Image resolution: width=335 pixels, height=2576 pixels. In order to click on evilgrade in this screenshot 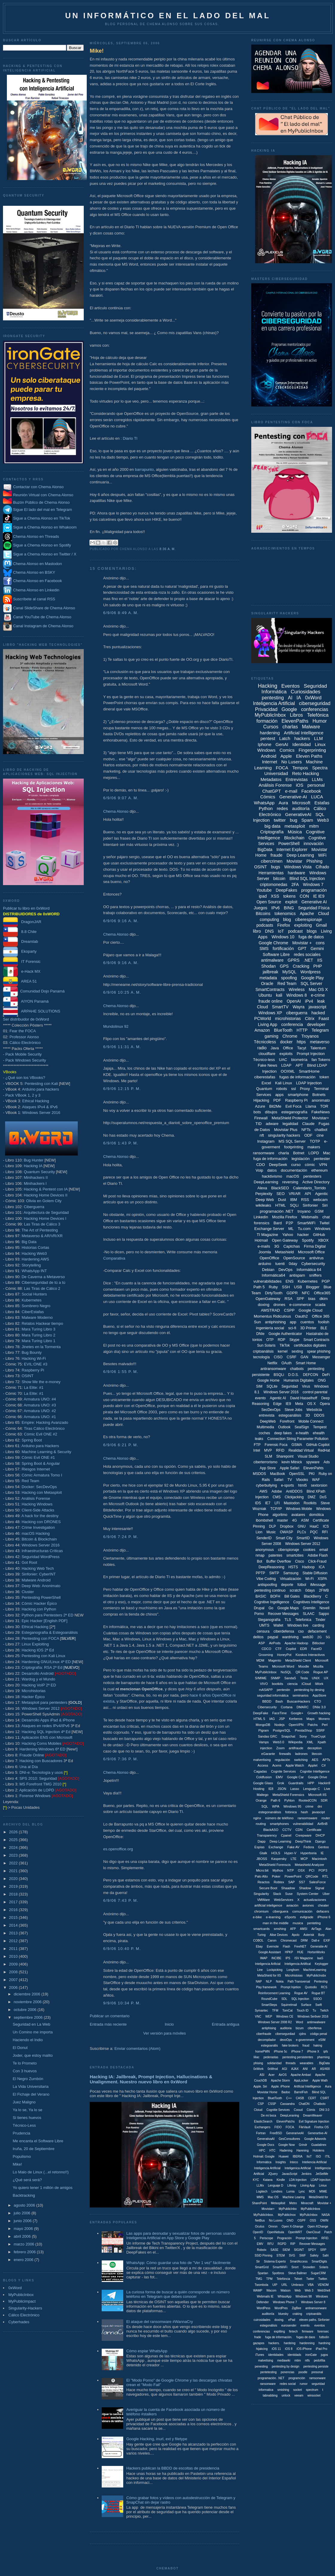, I will do `click(306, 1917)`.